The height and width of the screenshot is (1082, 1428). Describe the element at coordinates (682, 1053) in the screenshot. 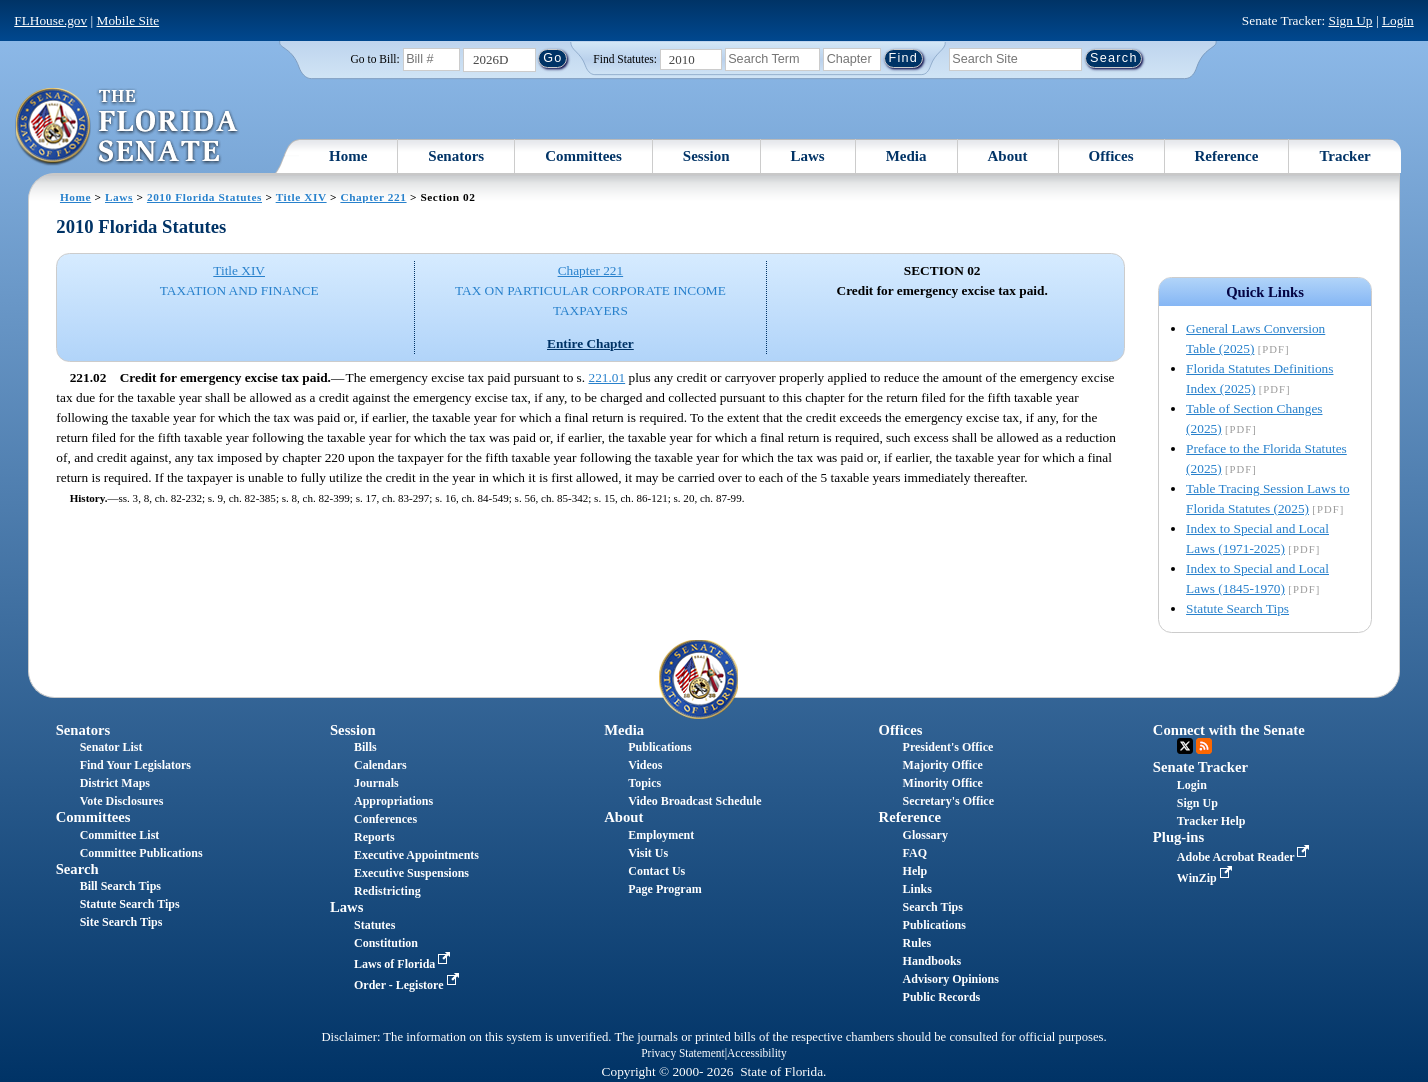

I see `Privacy Statement` at that location.